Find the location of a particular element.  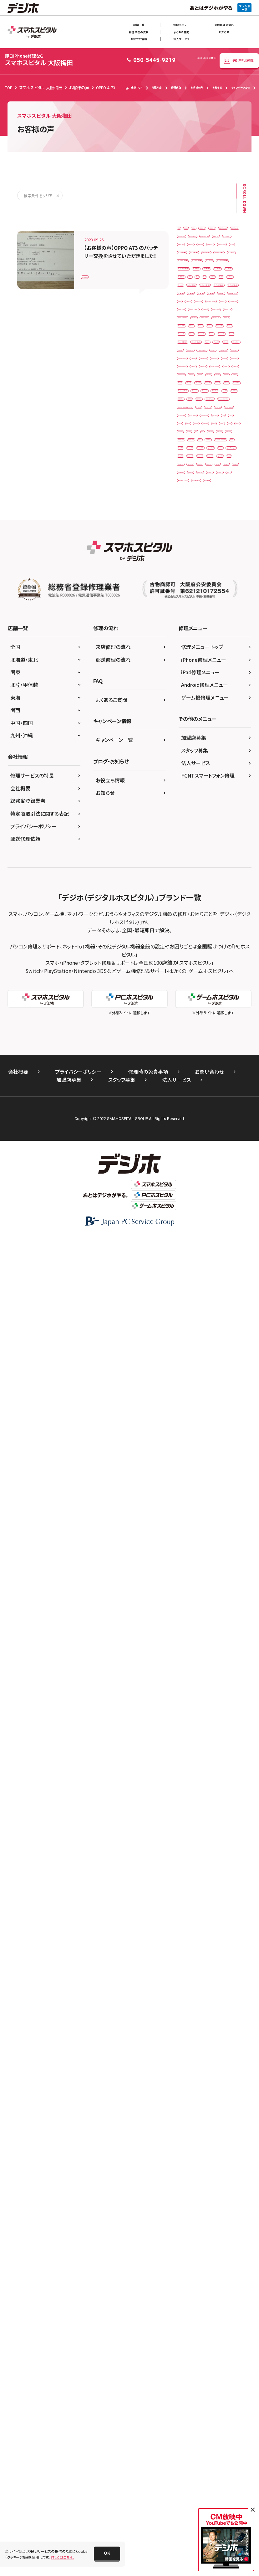

iPad第5世代 is located at coordinates (191, 671).